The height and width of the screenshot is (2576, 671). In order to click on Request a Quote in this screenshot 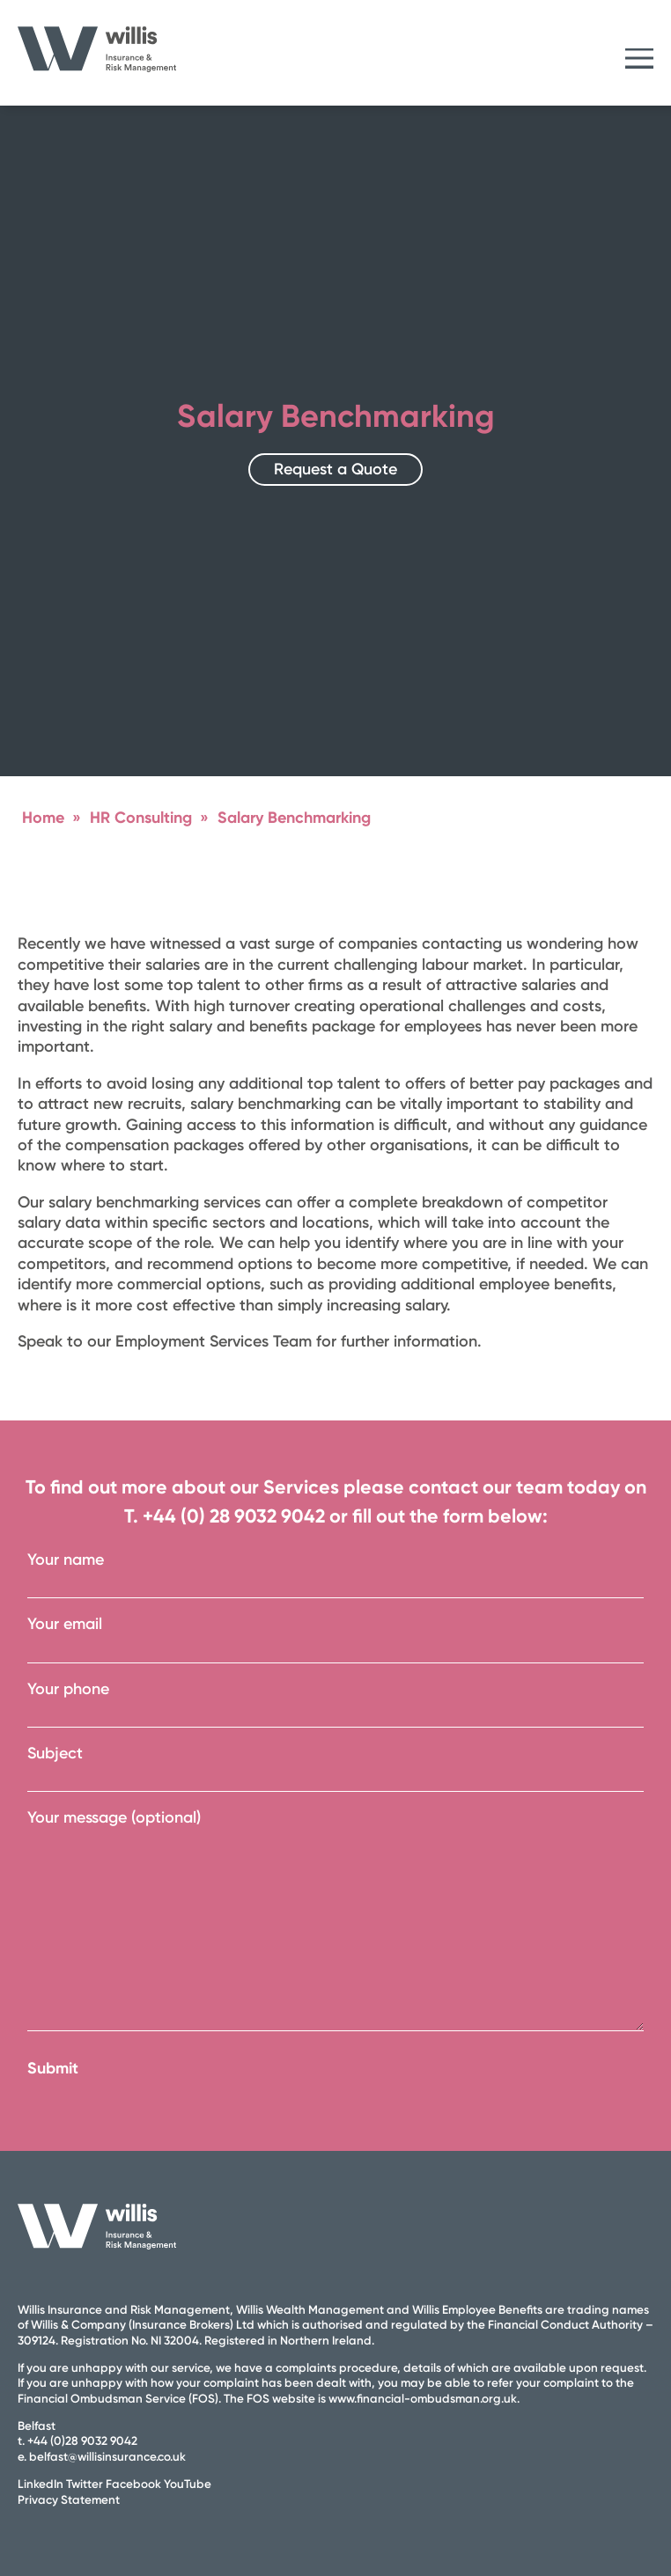, I will do `click(335, 469)`.